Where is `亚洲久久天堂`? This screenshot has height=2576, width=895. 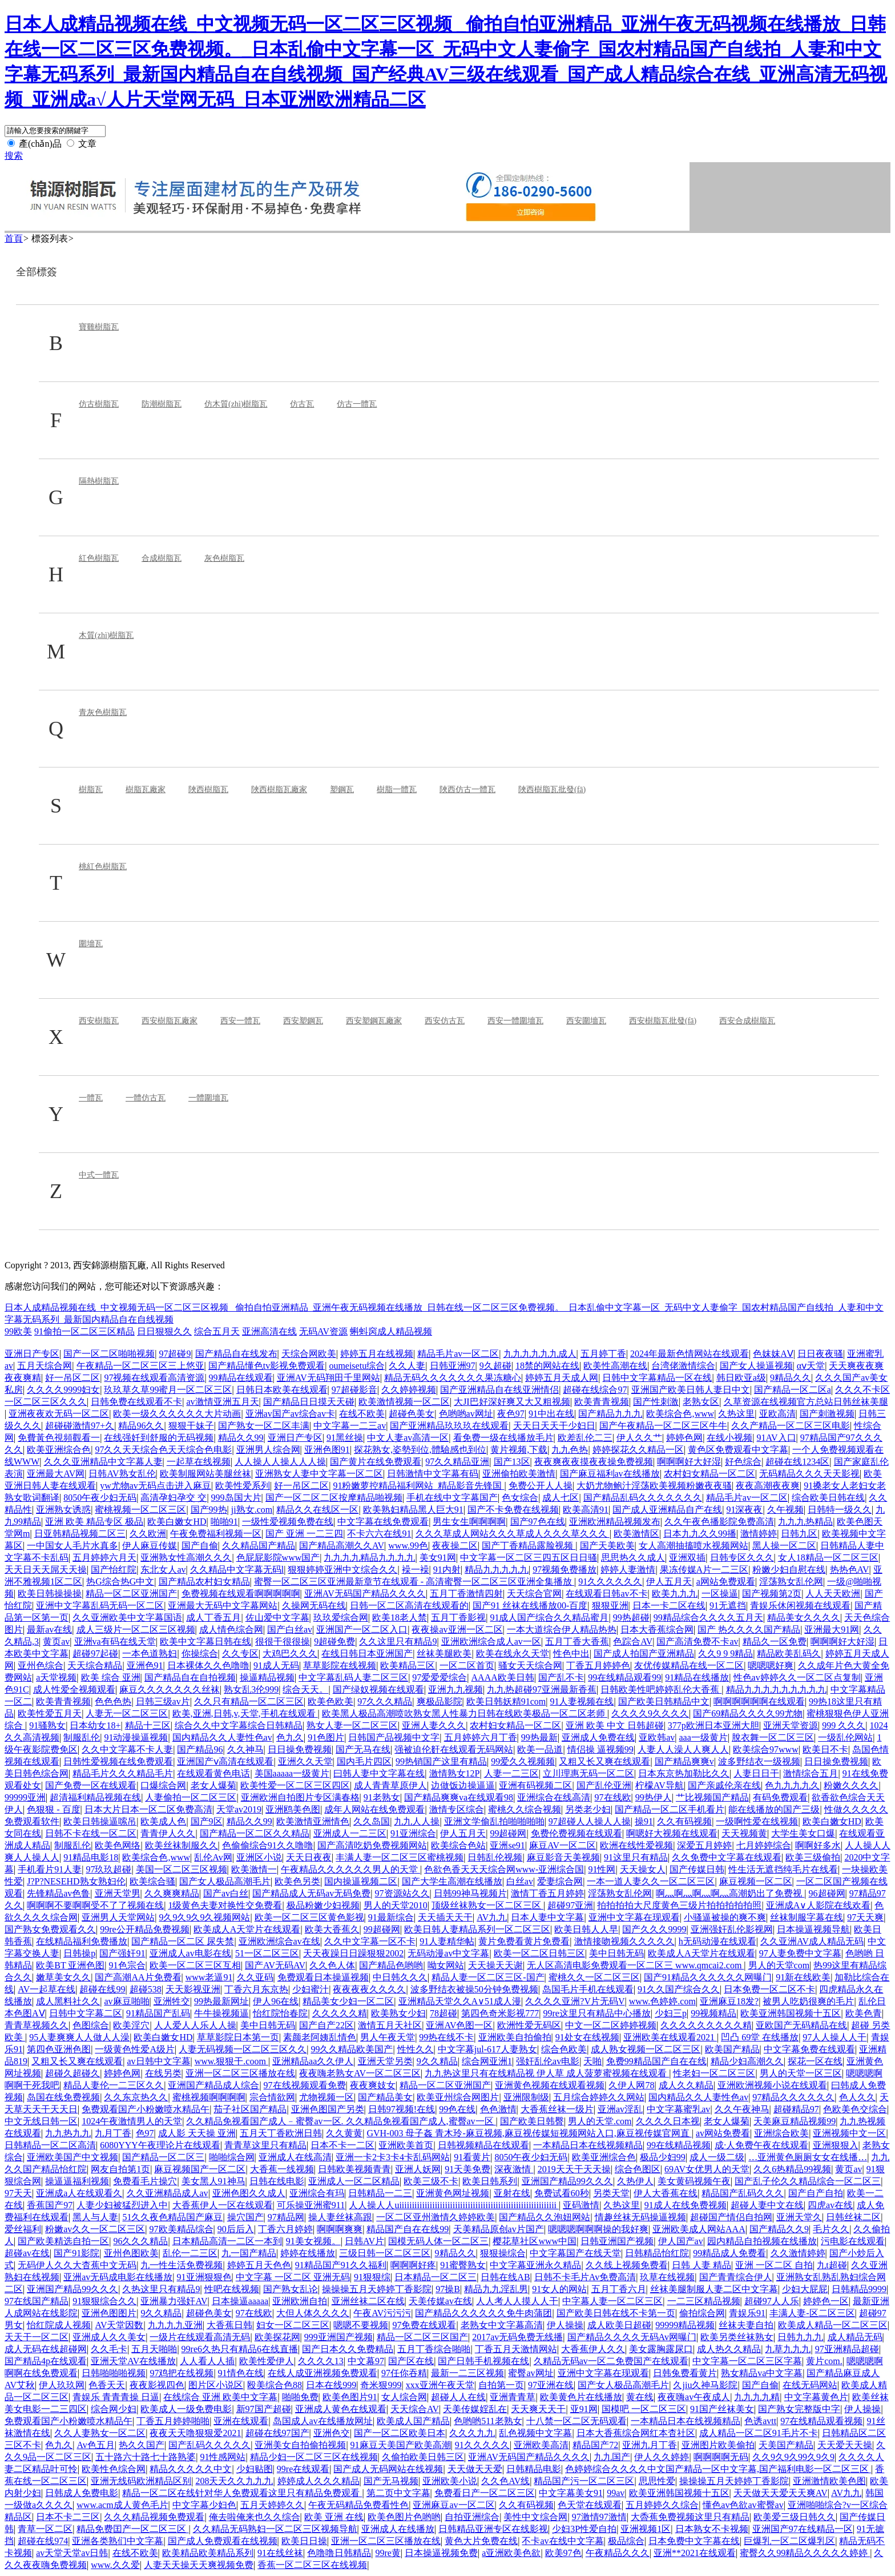
亚洲久久天堂 is located at coordinates (305, 1761).